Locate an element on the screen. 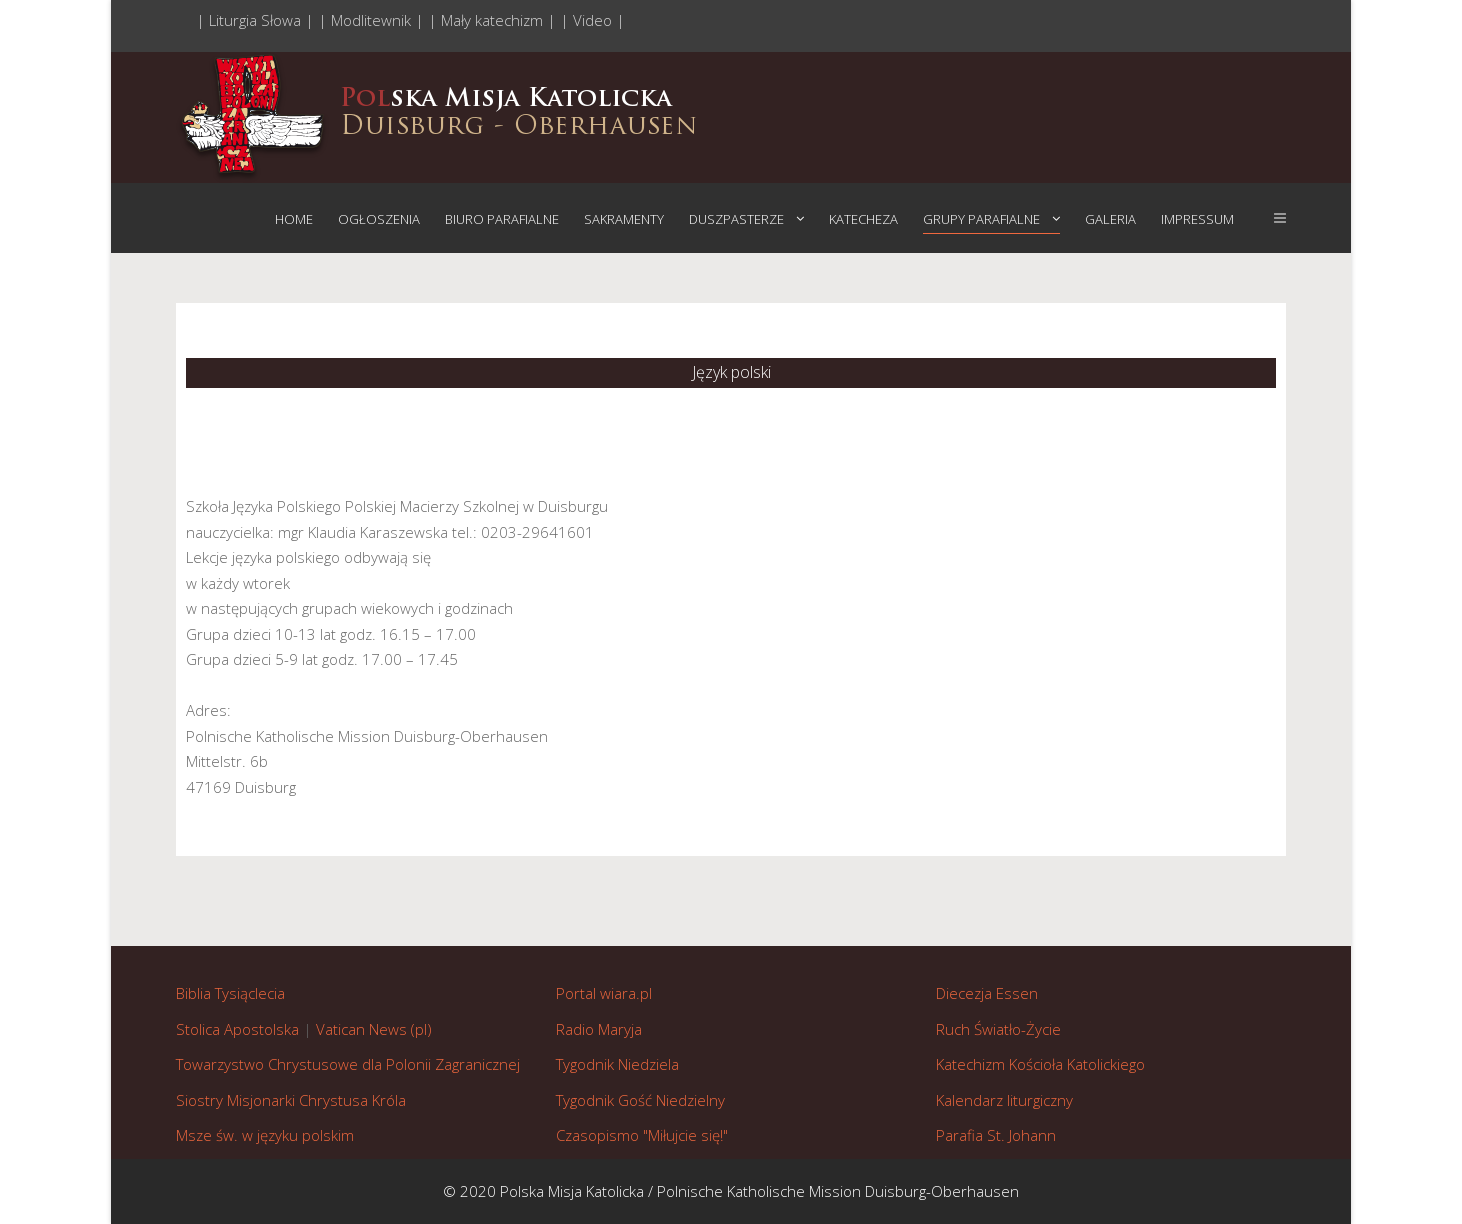 The image size is (1462, 1224). Czasopismo "Miłujcie się!" is located at coordinates (642, 1135).